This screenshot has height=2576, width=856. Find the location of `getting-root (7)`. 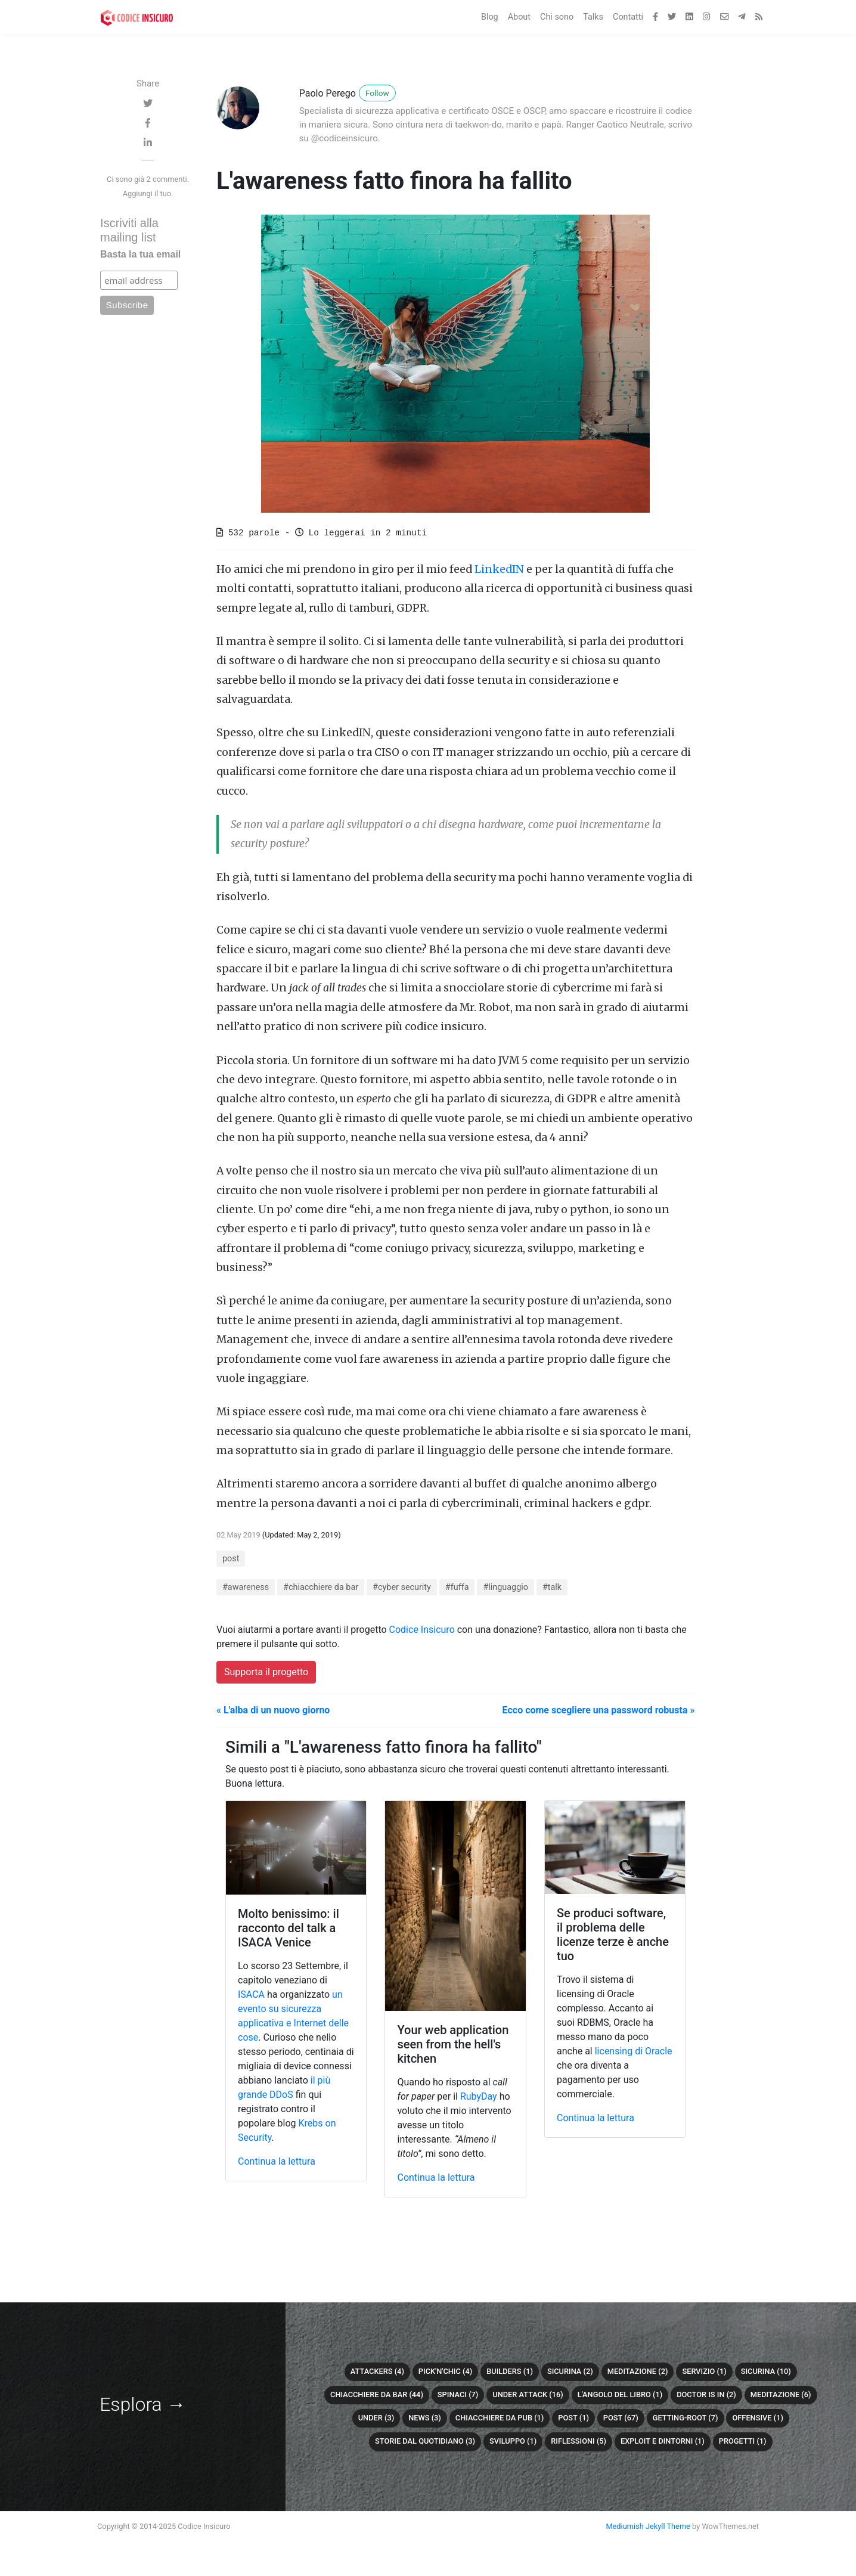

getting-root (7) is located at coordinates (685, 2417).